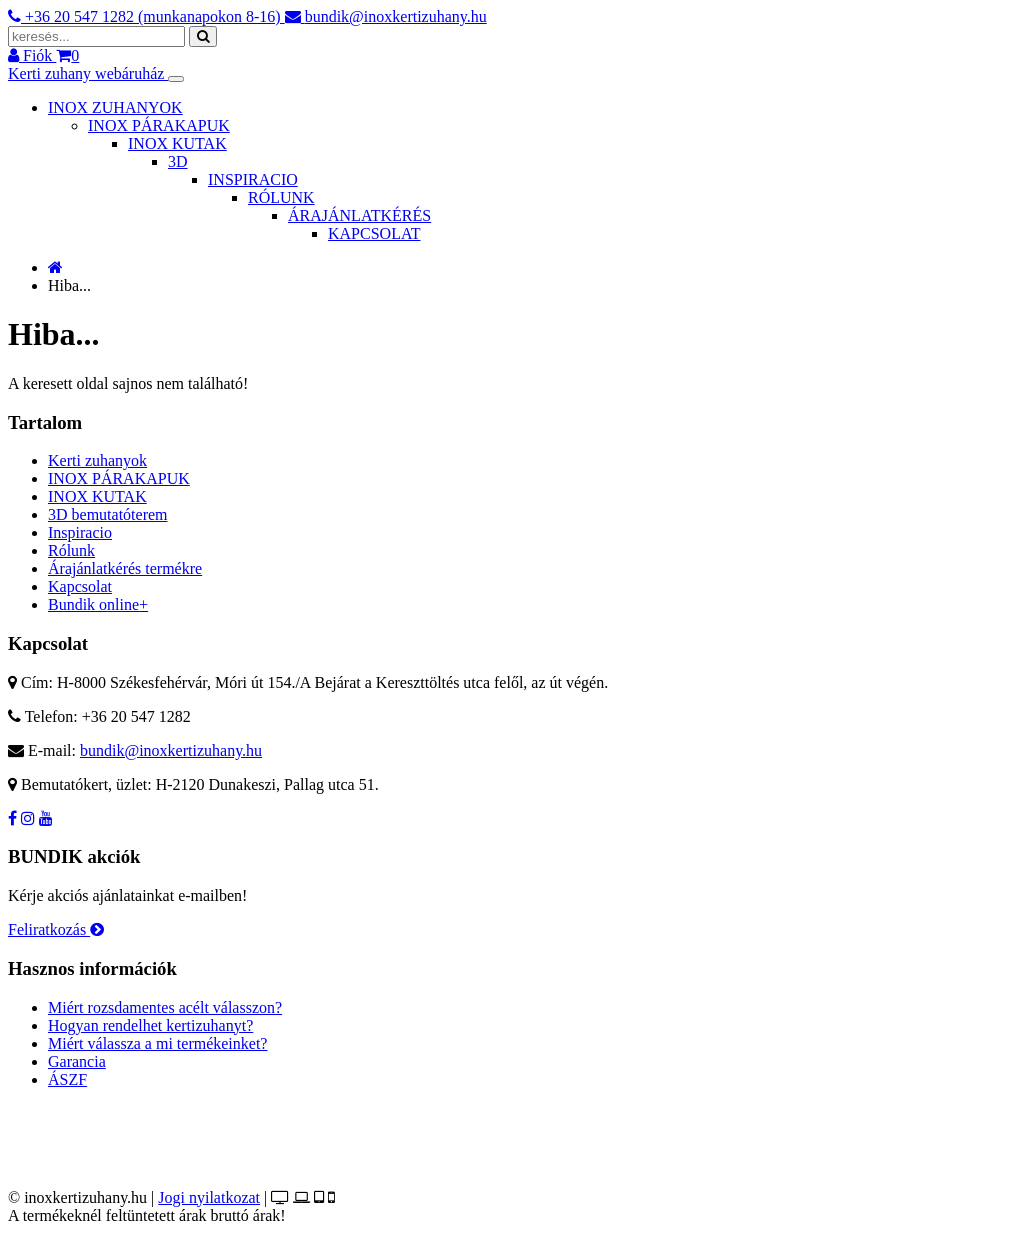  Describe the element at coordinates (281, 197) in the screenshot. I see `RÓLUNK` at that location.